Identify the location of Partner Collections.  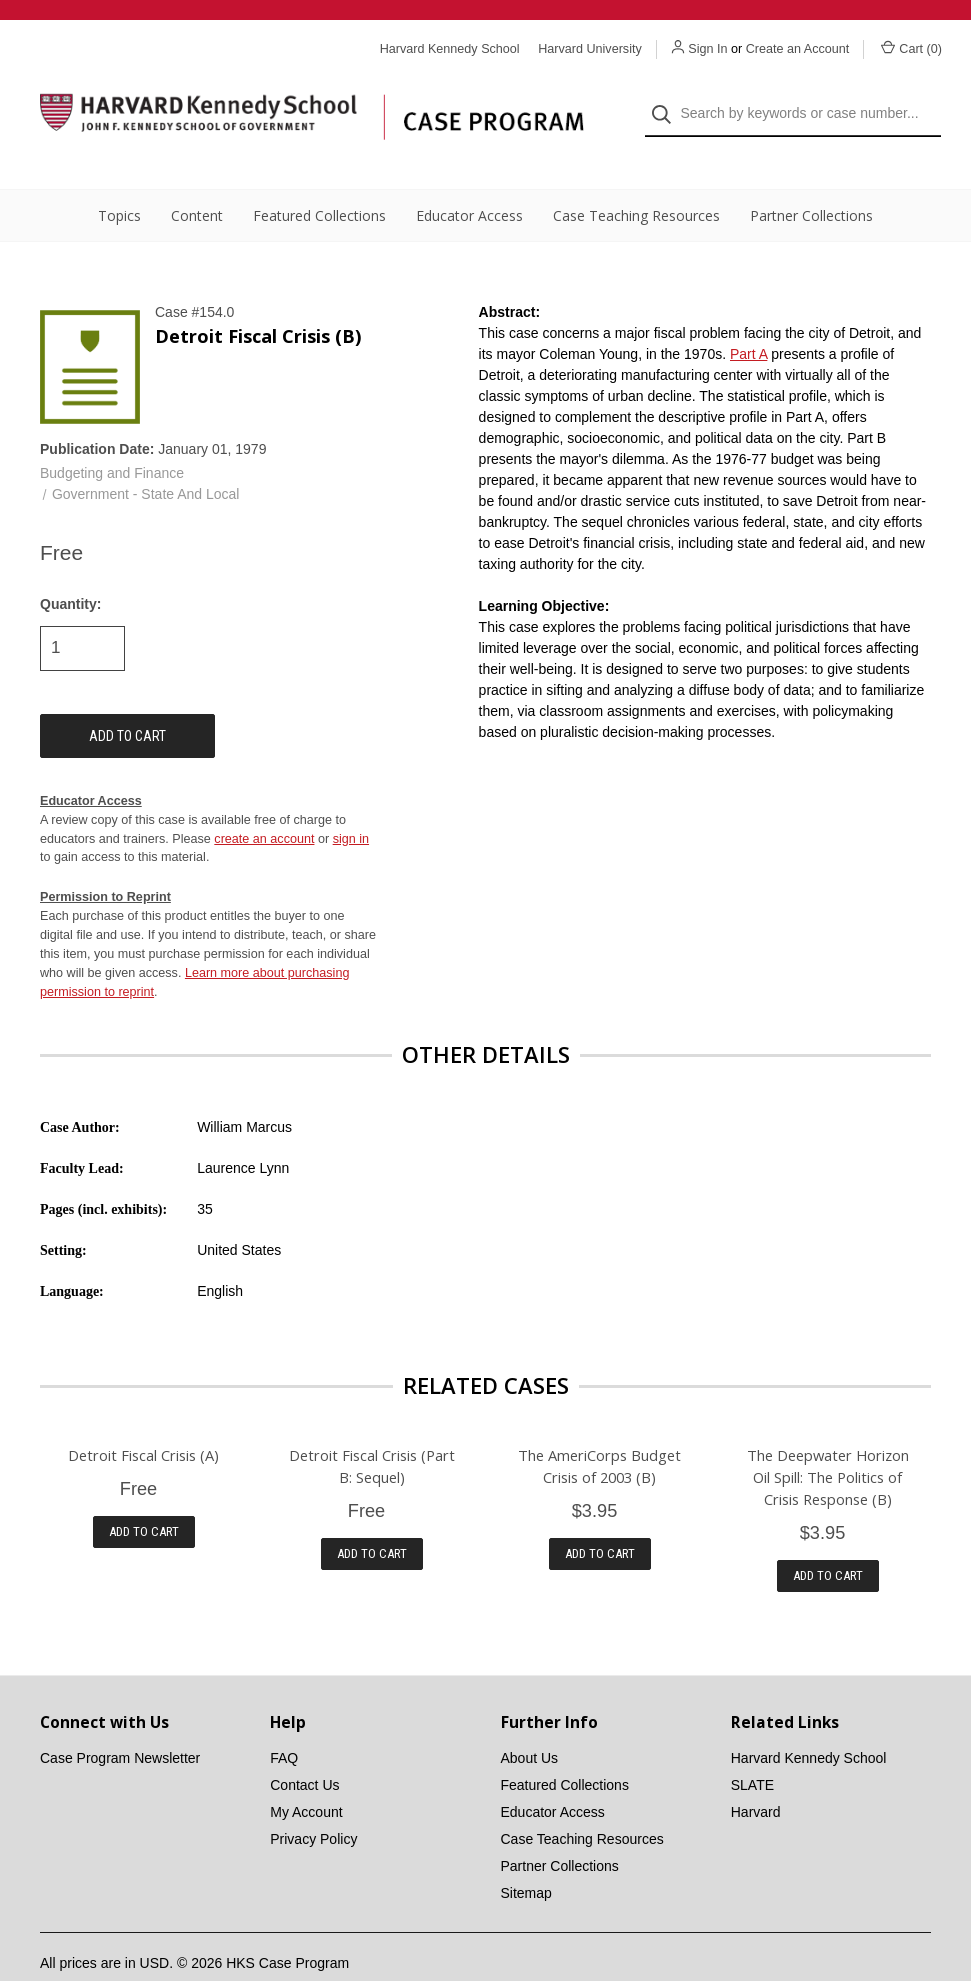
(811, 180).